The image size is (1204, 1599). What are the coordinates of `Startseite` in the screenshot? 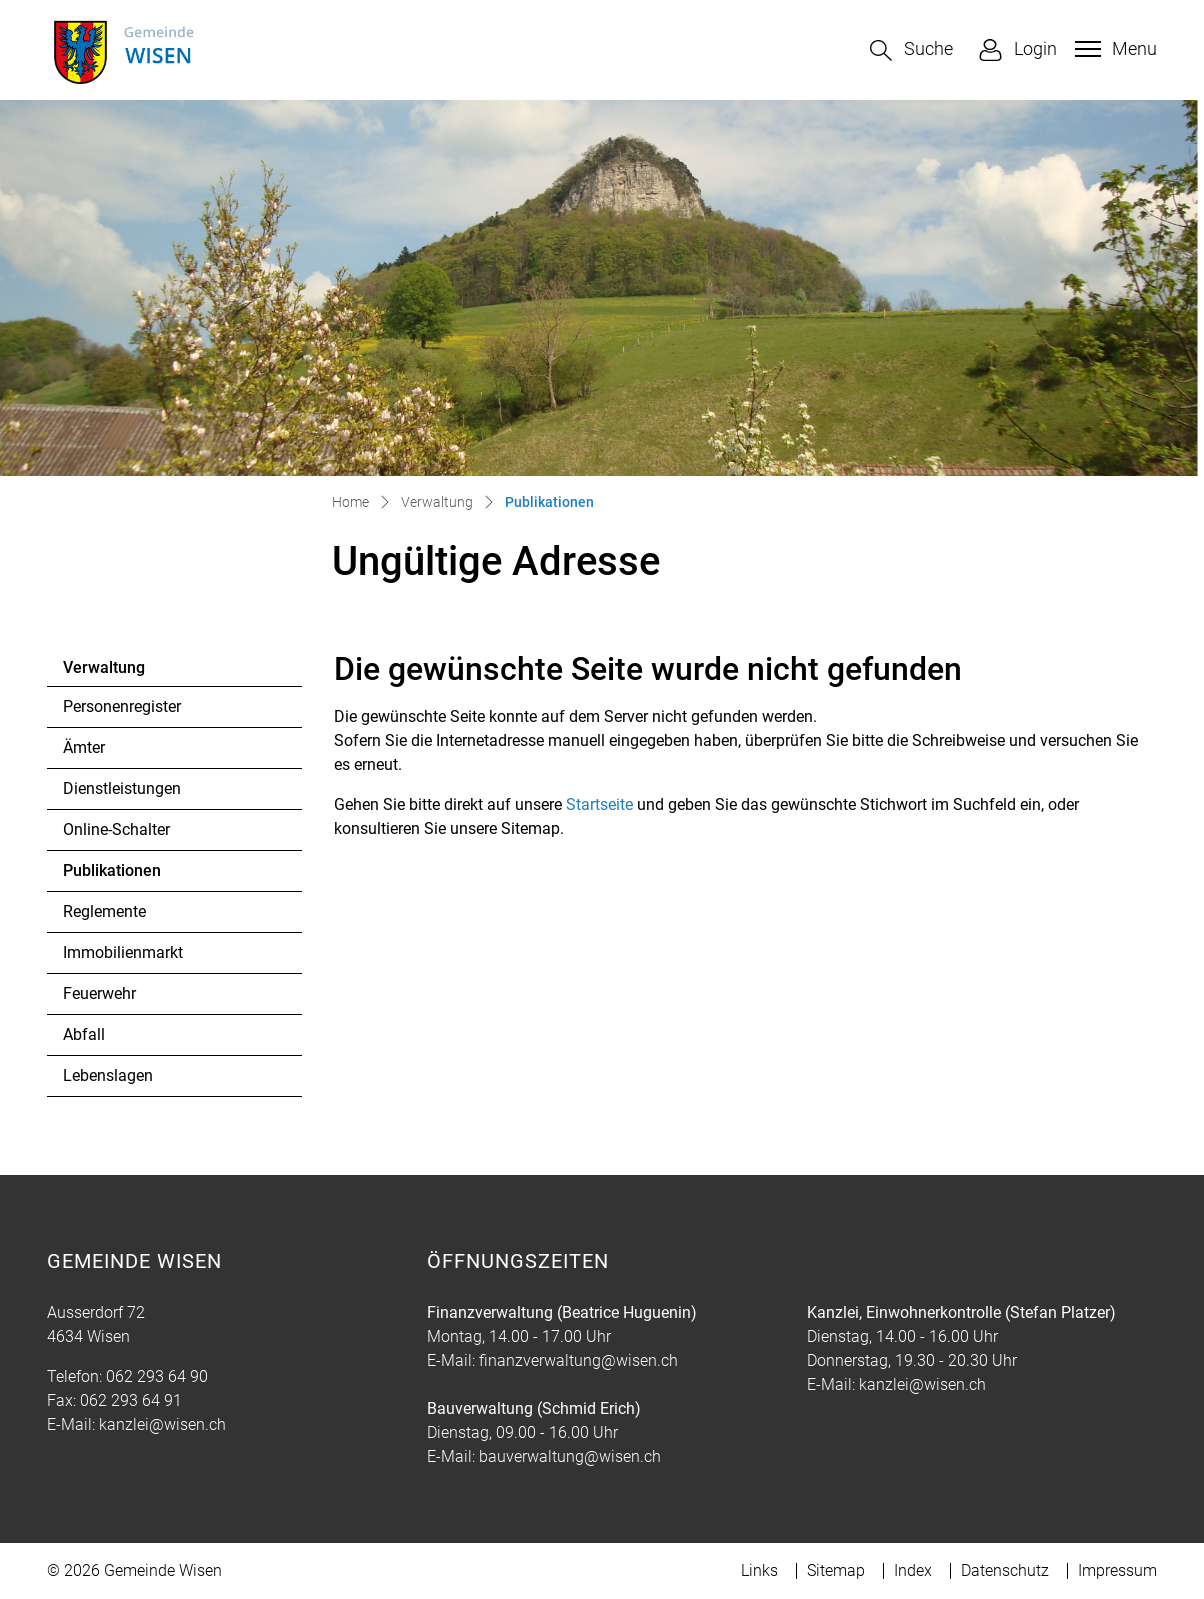 It's located at (599, 804).